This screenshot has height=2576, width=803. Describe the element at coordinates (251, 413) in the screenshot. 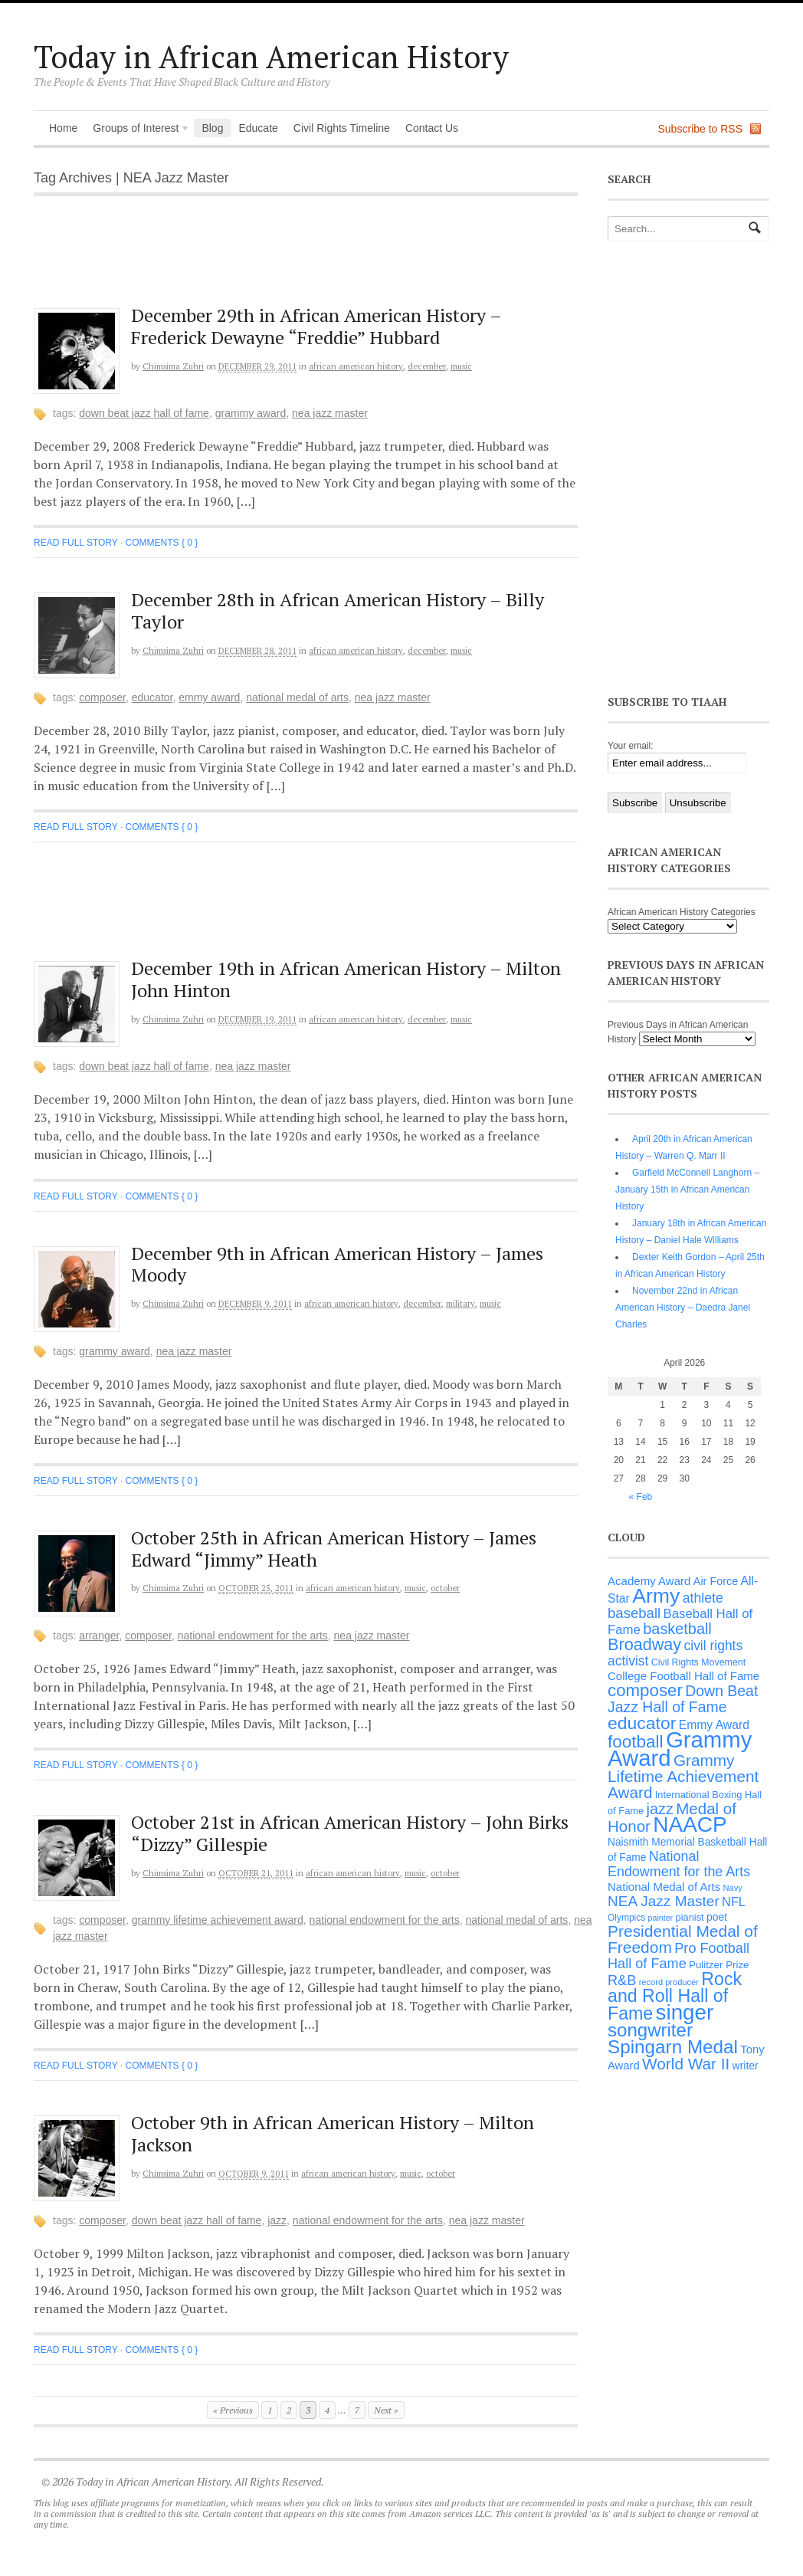

I see `Grammy Award` at that location.